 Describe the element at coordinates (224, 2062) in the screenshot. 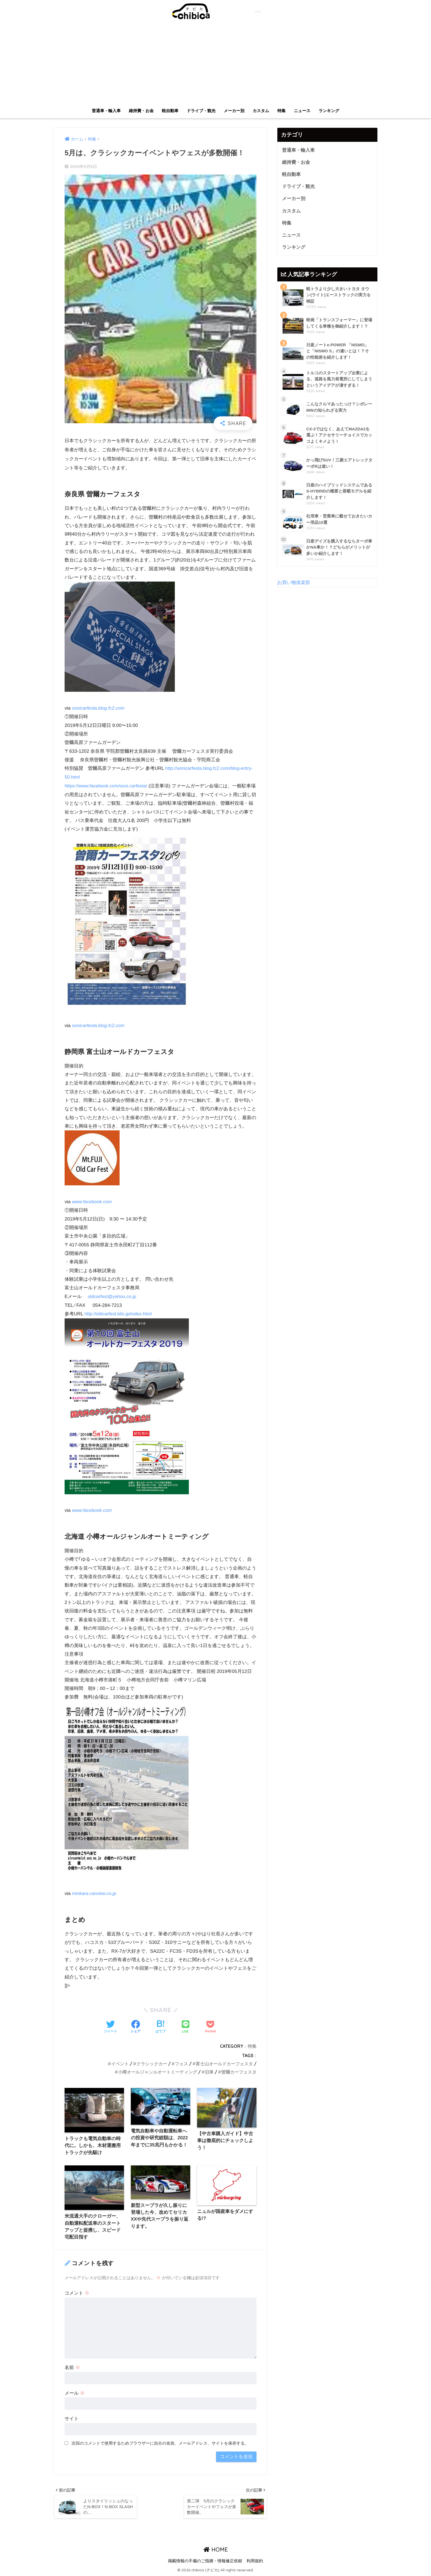

I see `富士山オールドカーフェスタ` at that location.